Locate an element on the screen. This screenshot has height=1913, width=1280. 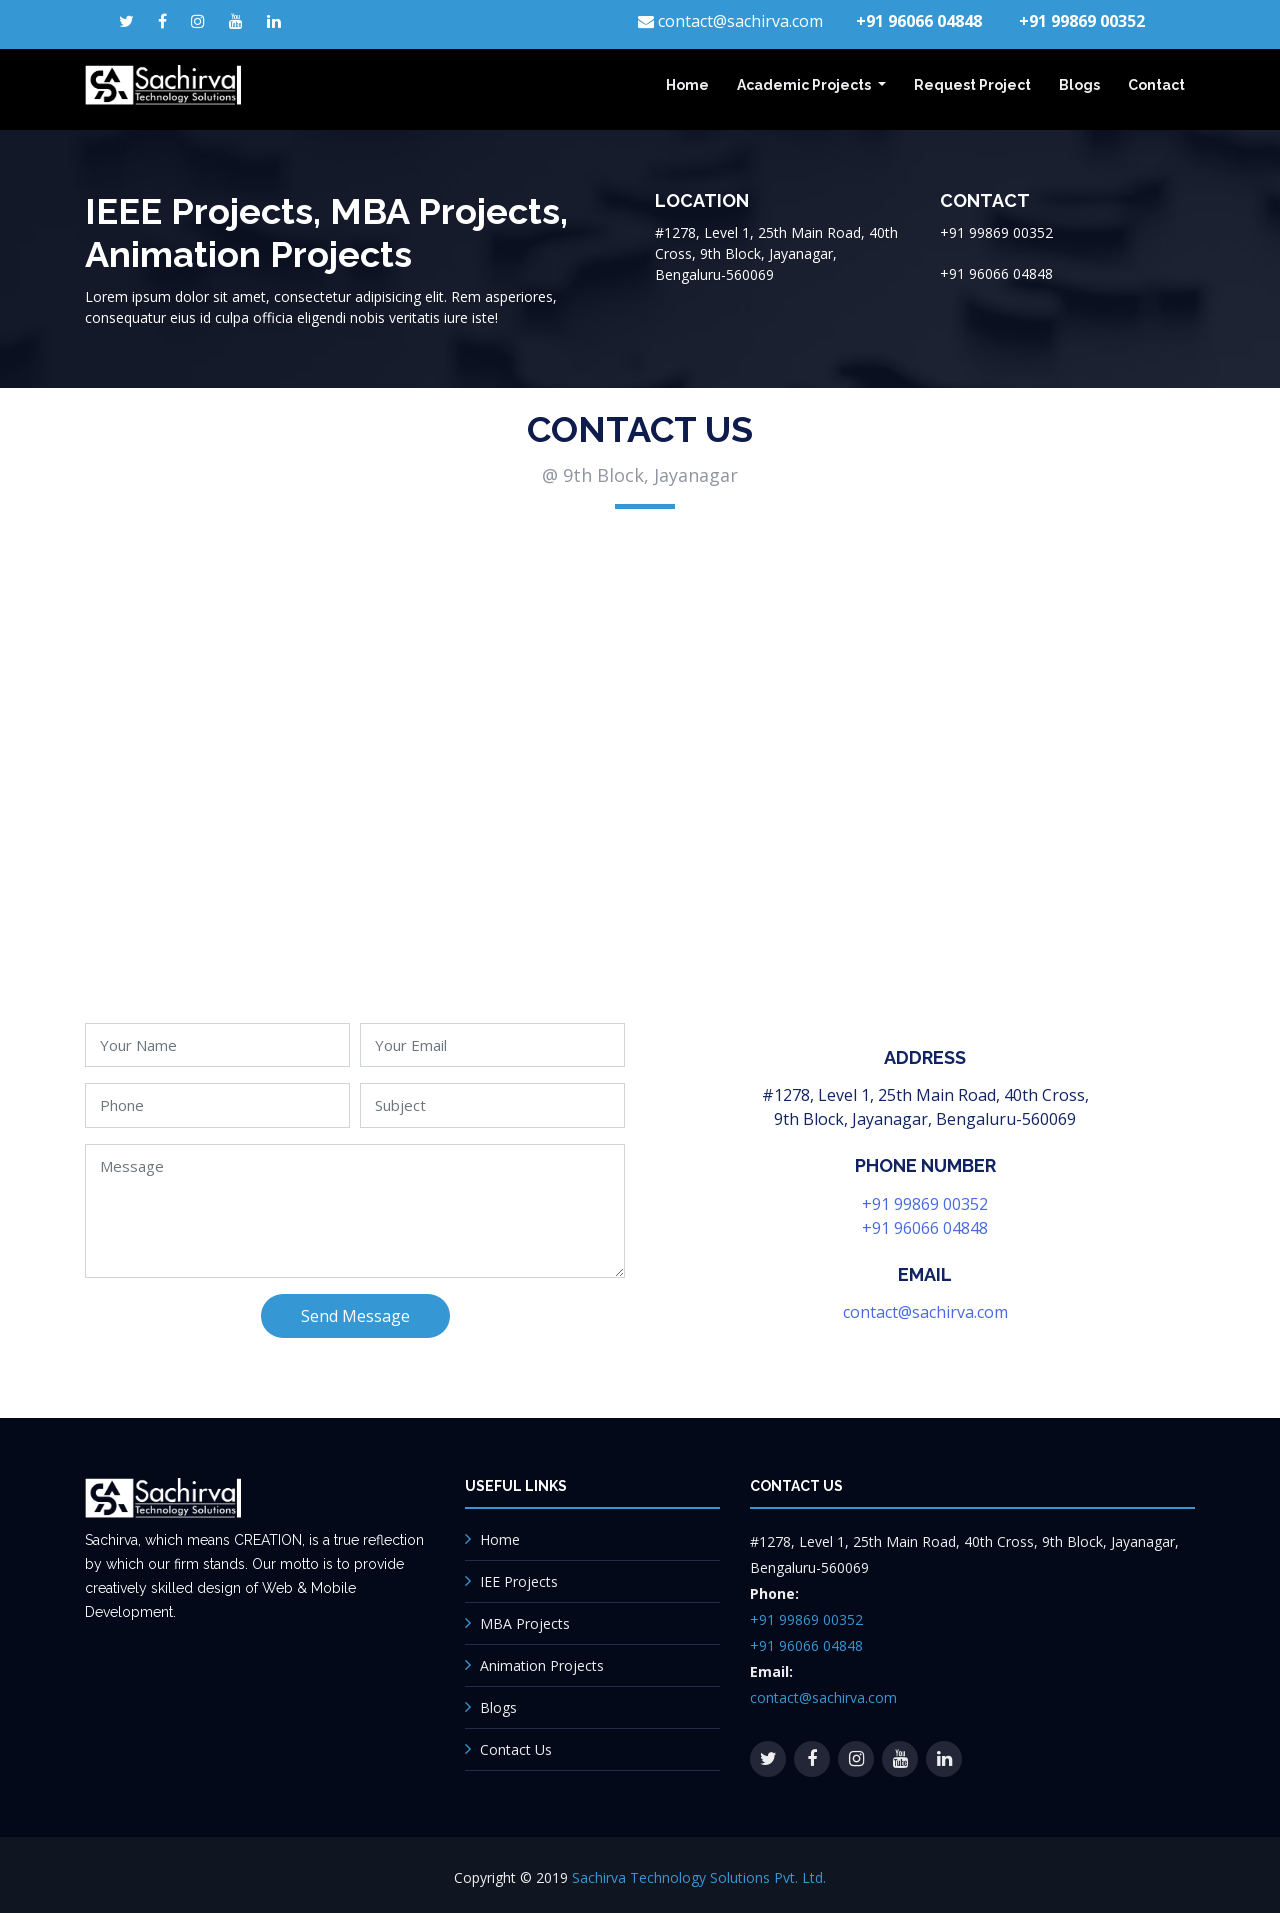
+91 96066 04848 is located at coordinates (925, 1228).